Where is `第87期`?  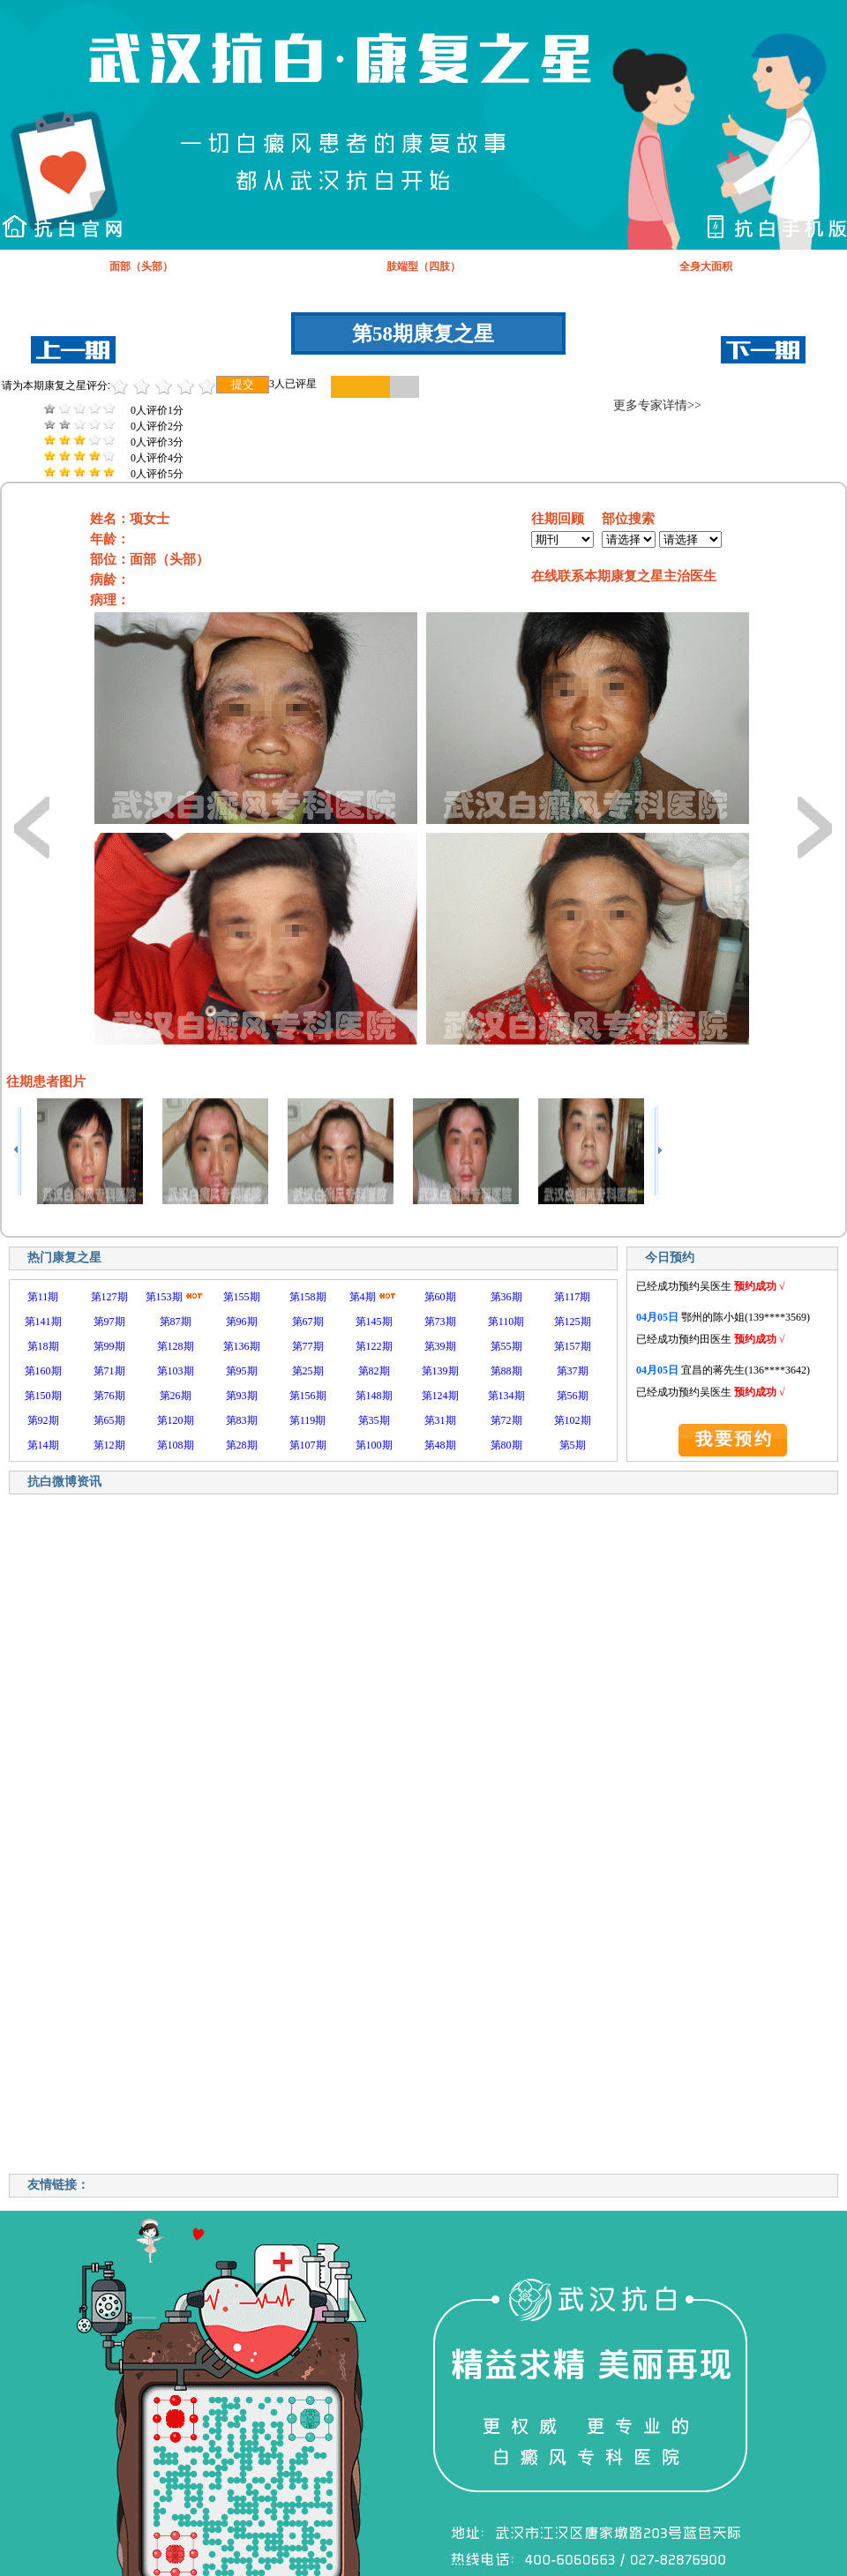 第87期 is located at coordinates (175, 1321).